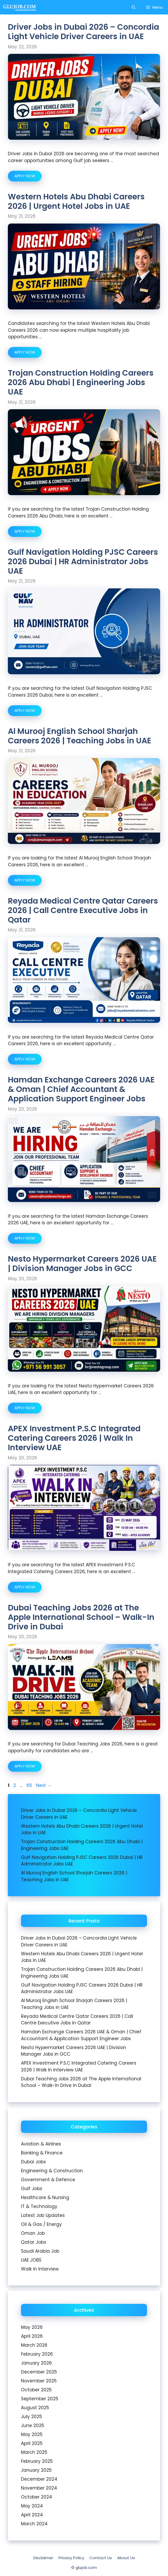 The image size is (168, 2576). What do you see at coordinates (24, 176) in the screenshot?
I see `APPLY NOW [Read more about Driver Jobs in Dubai 2026 – Concordia Light Vehicle Driver Careers in UAE]` at bounding box center [24, 176].